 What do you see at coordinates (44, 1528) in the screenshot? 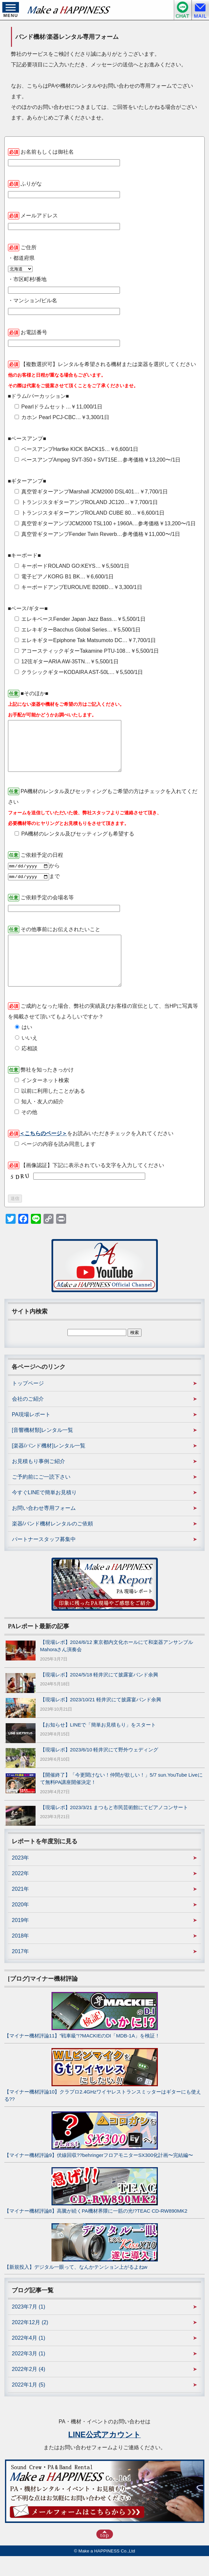
I see `お問い合わせ専用フォーム` at bounding box center [44, 1528].